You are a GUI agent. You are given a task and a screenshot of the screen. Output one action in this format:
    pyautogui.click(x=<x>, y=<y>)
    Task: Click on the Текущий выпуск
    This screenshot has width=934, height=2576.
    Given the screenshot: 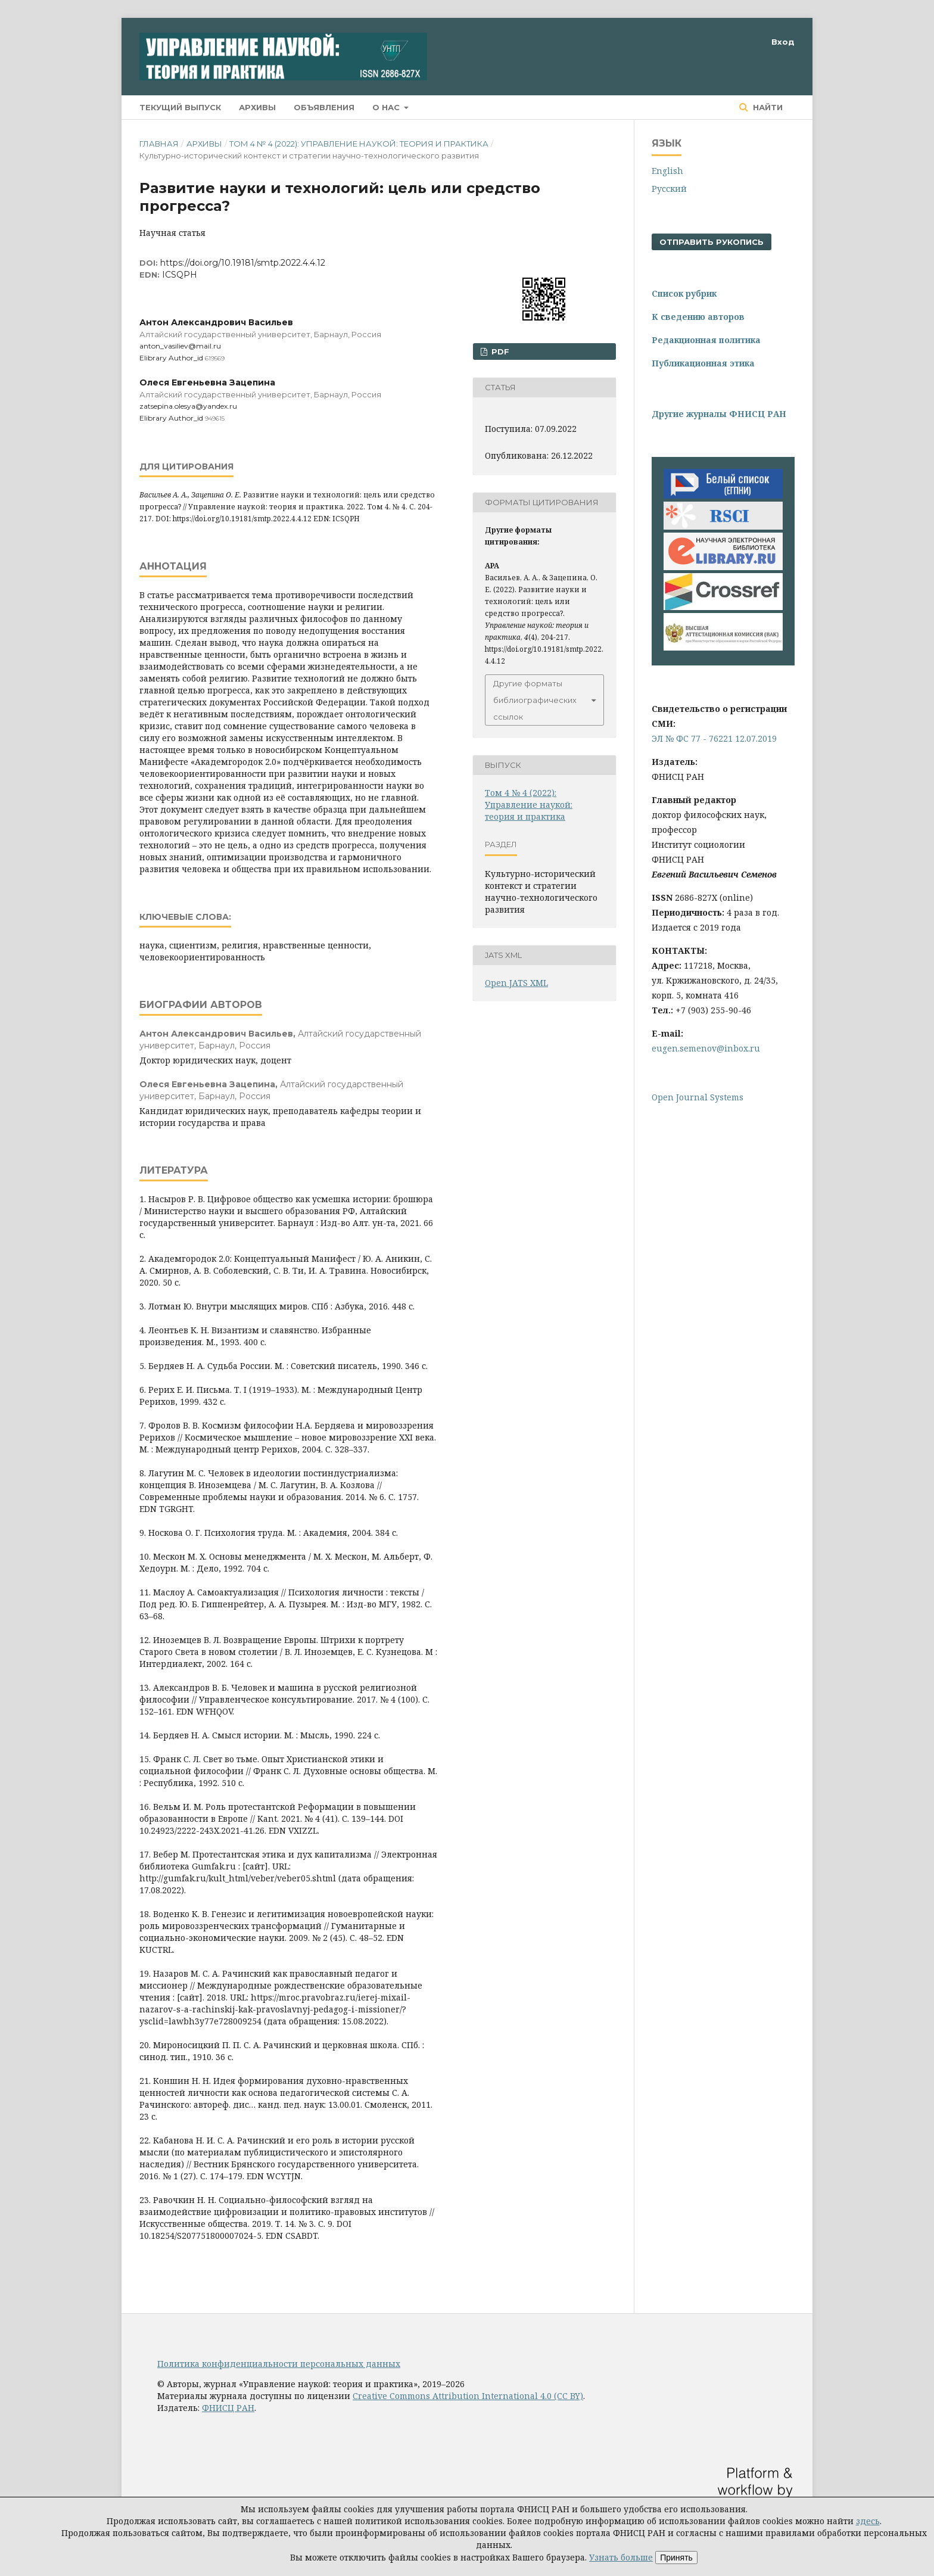 What is the action you would take?
    pyautogui.click(x=180, y=107)
    